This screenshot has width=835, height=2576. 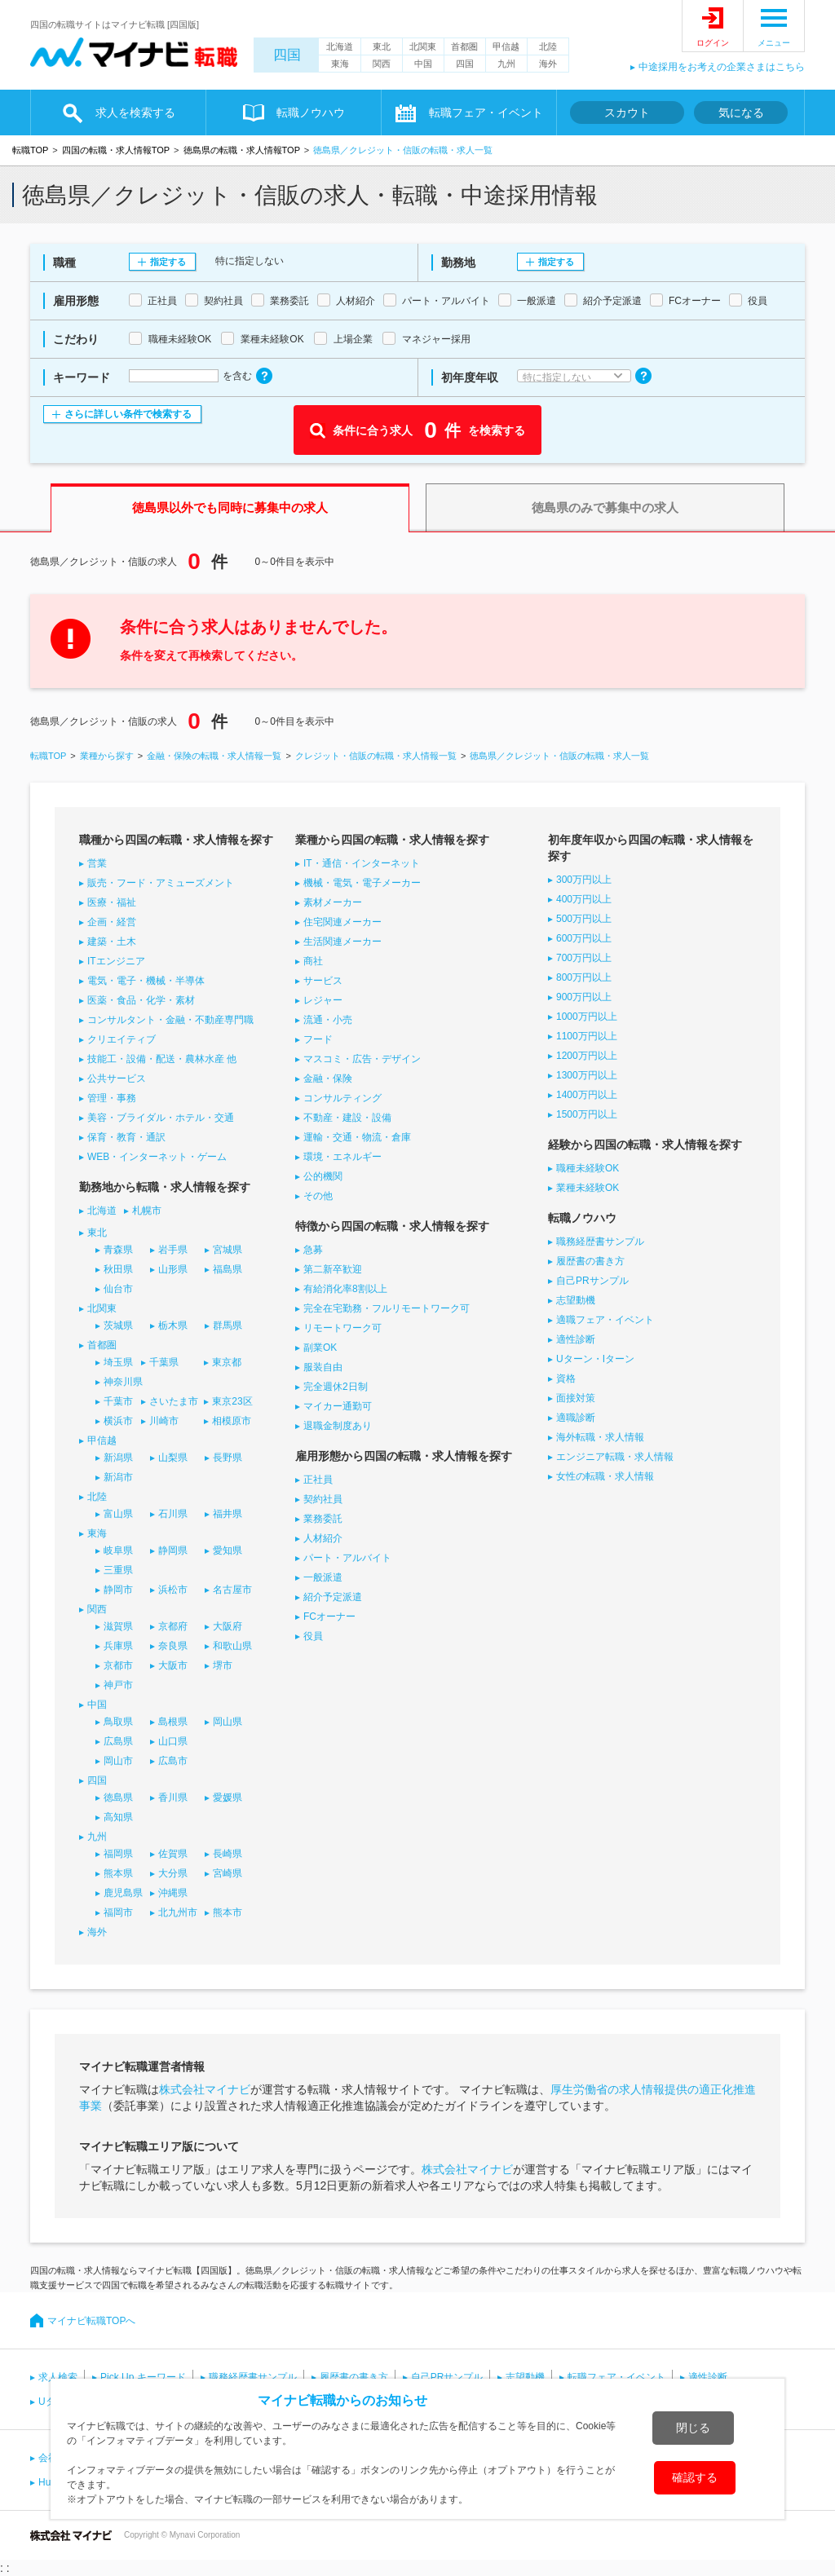 What do you see at coordinates (590, 1261) in the screenshot?
I see `履歴書の書き方` at bounding box center [590, 1261].